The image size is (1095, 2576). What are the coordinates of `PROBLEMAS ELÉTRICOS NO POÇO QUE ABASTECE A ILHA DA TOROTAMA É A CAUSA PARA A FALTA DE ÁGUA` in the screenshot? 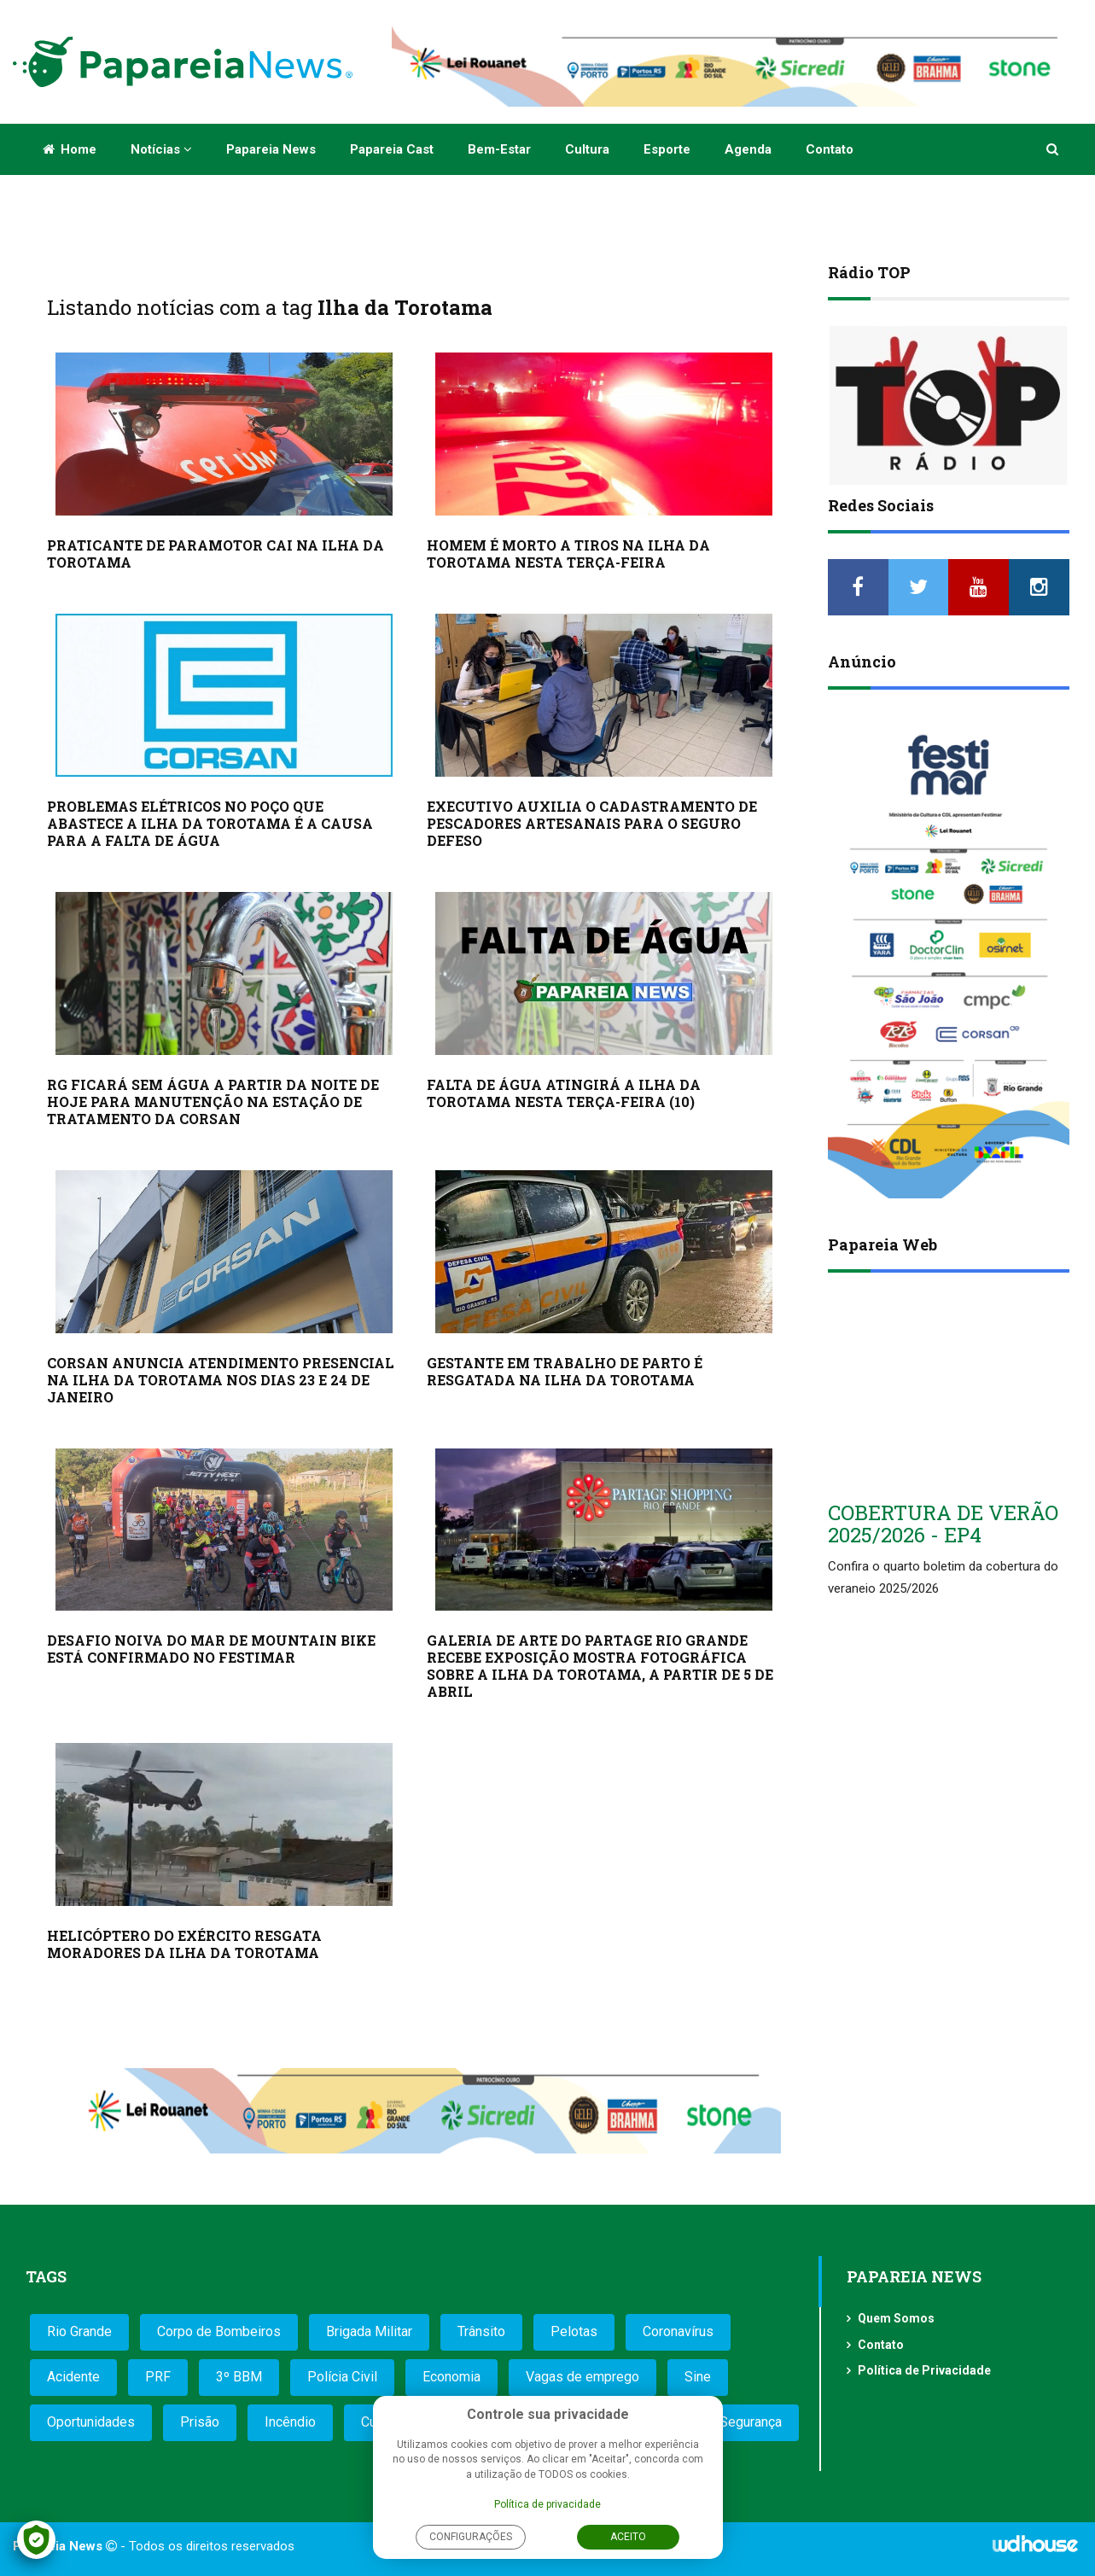 It's located at (210, 823).